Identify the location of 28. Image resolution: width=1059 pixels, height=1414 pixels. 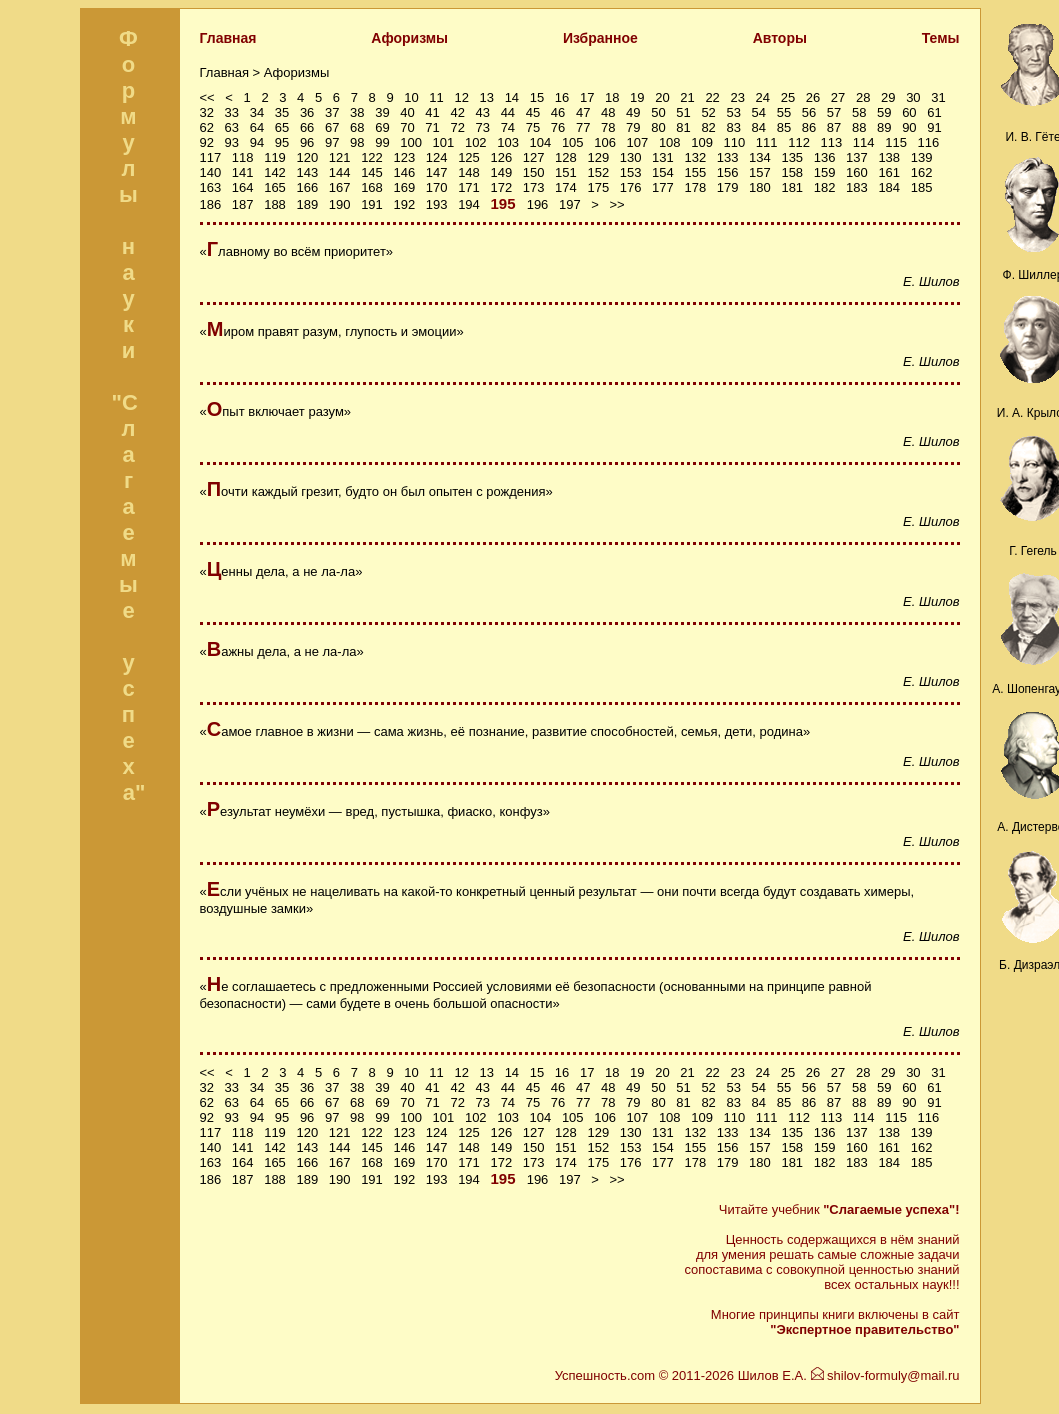
(863, 97).